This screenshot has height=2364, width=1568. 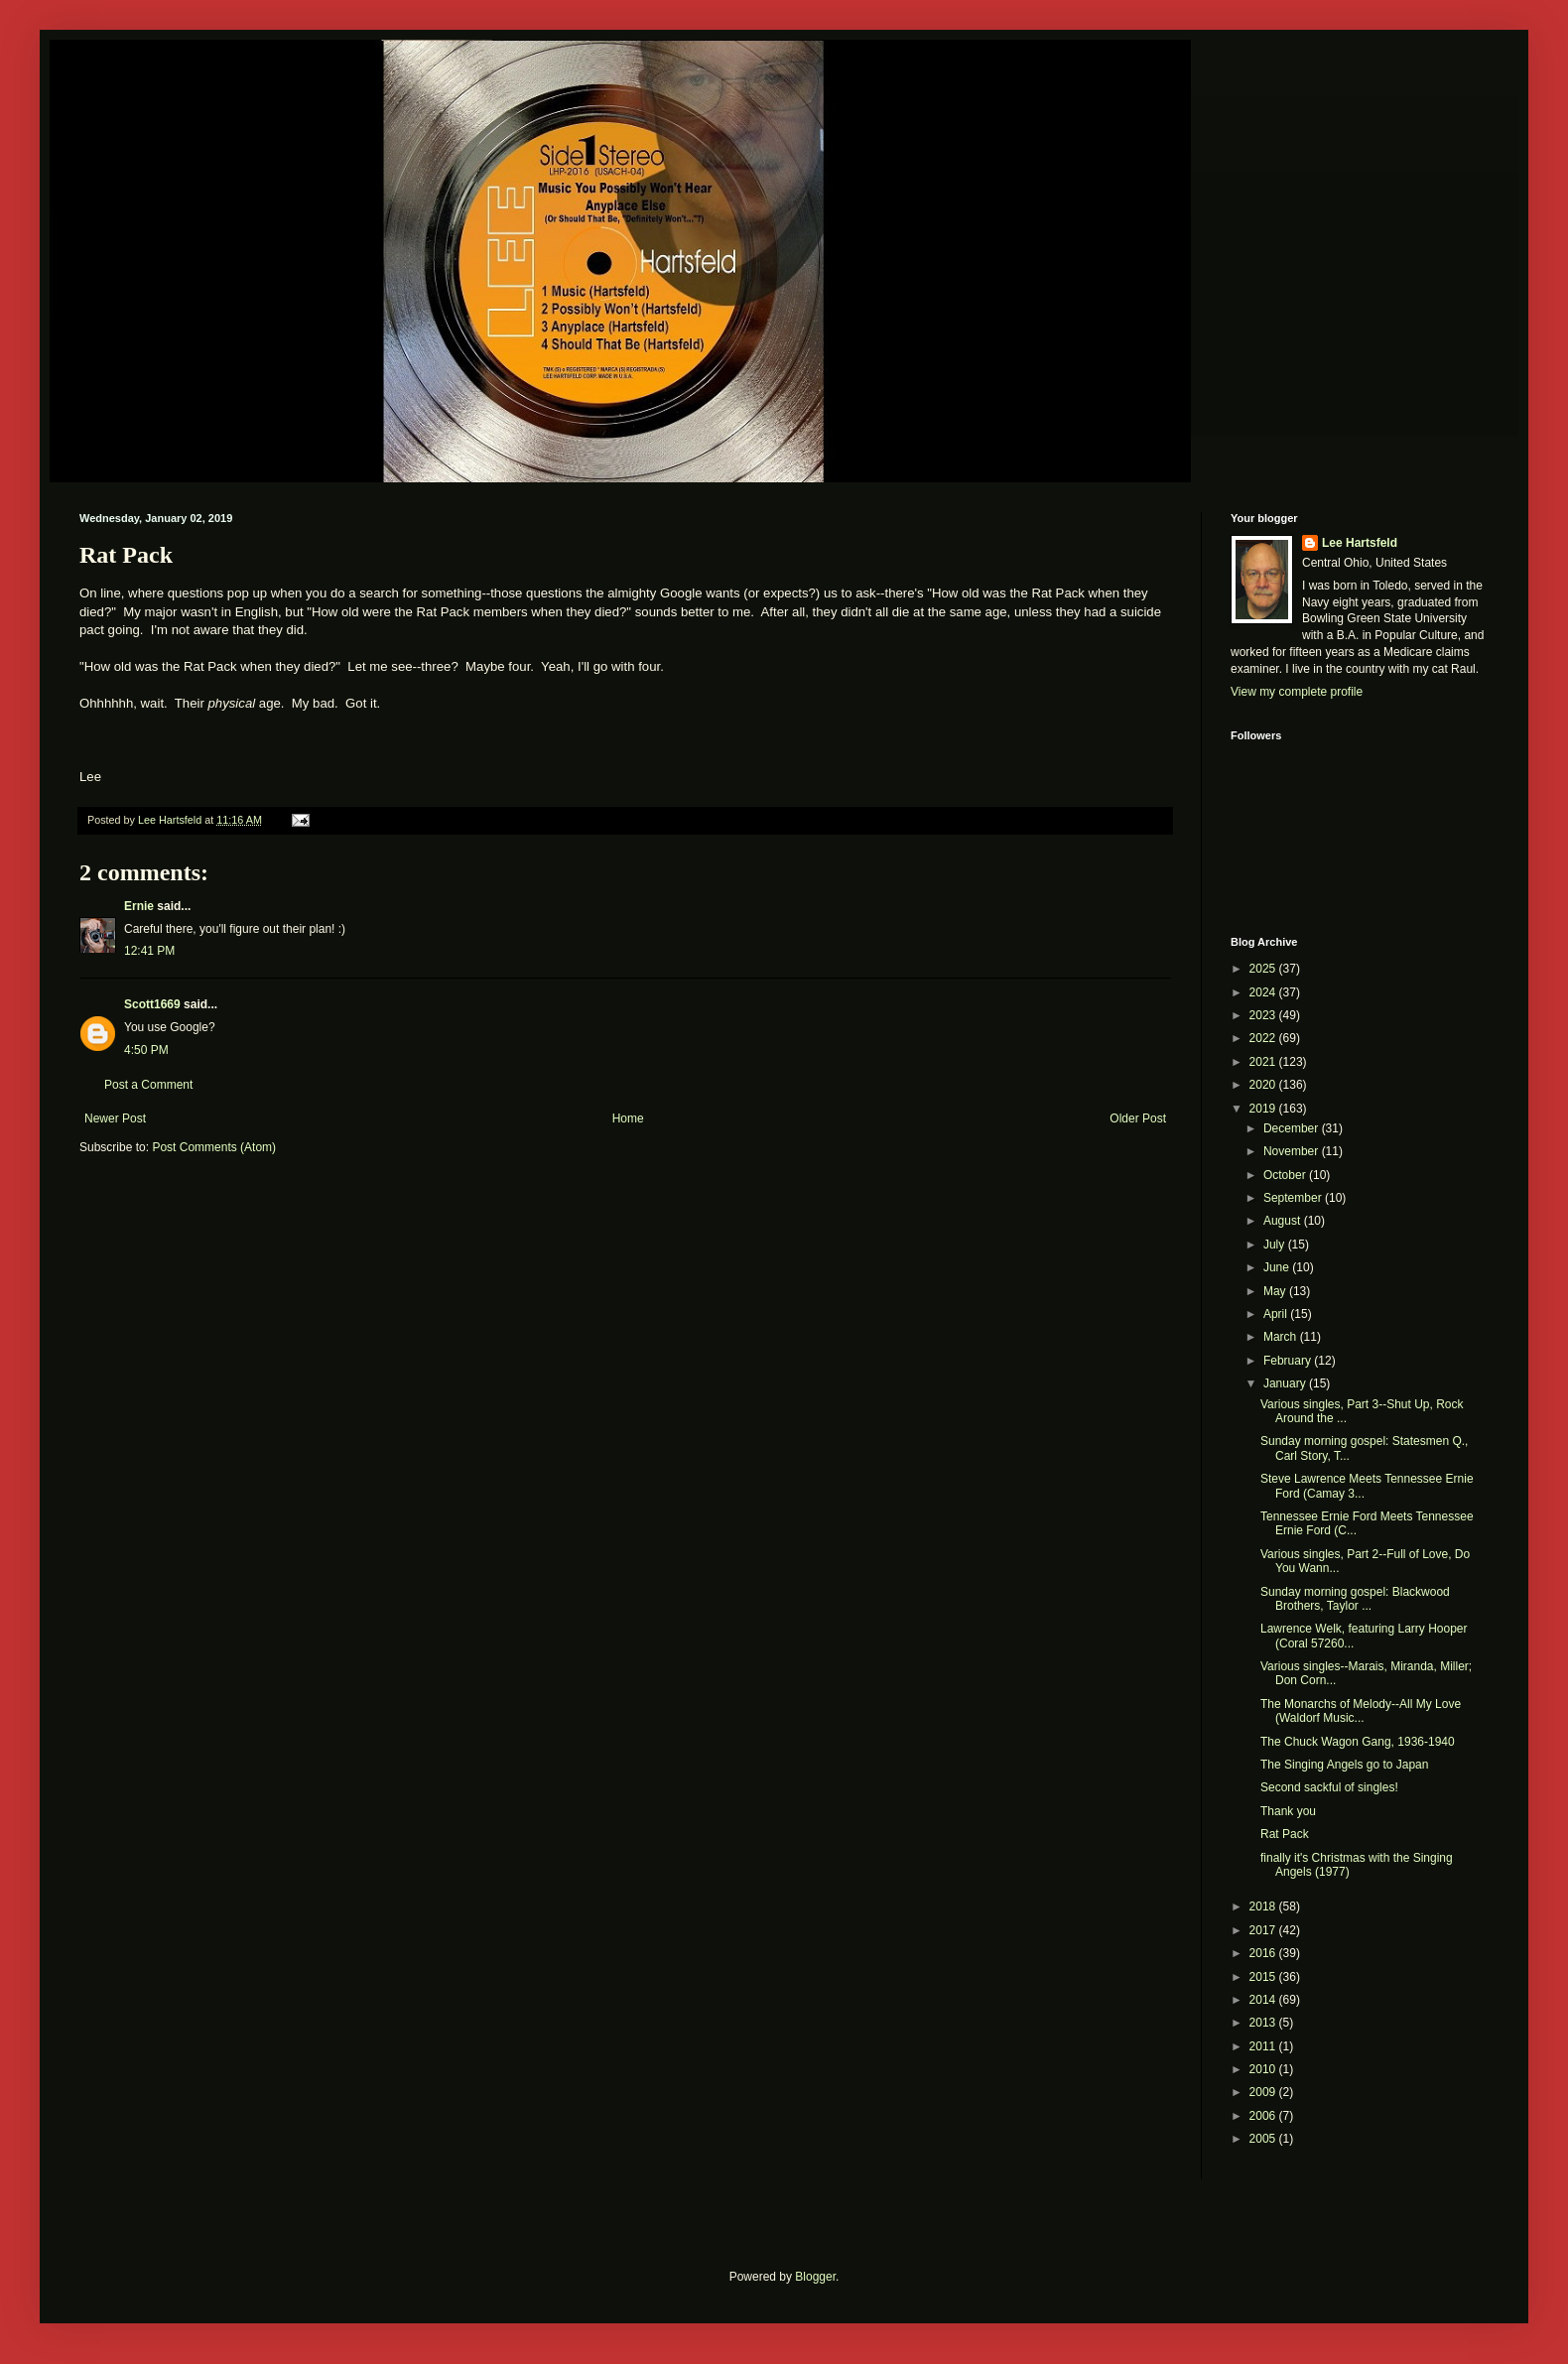 What do you see at coordinates (1264, 1038) in the screenshot?
I see `2022` at bounding box center [1264, 1038].